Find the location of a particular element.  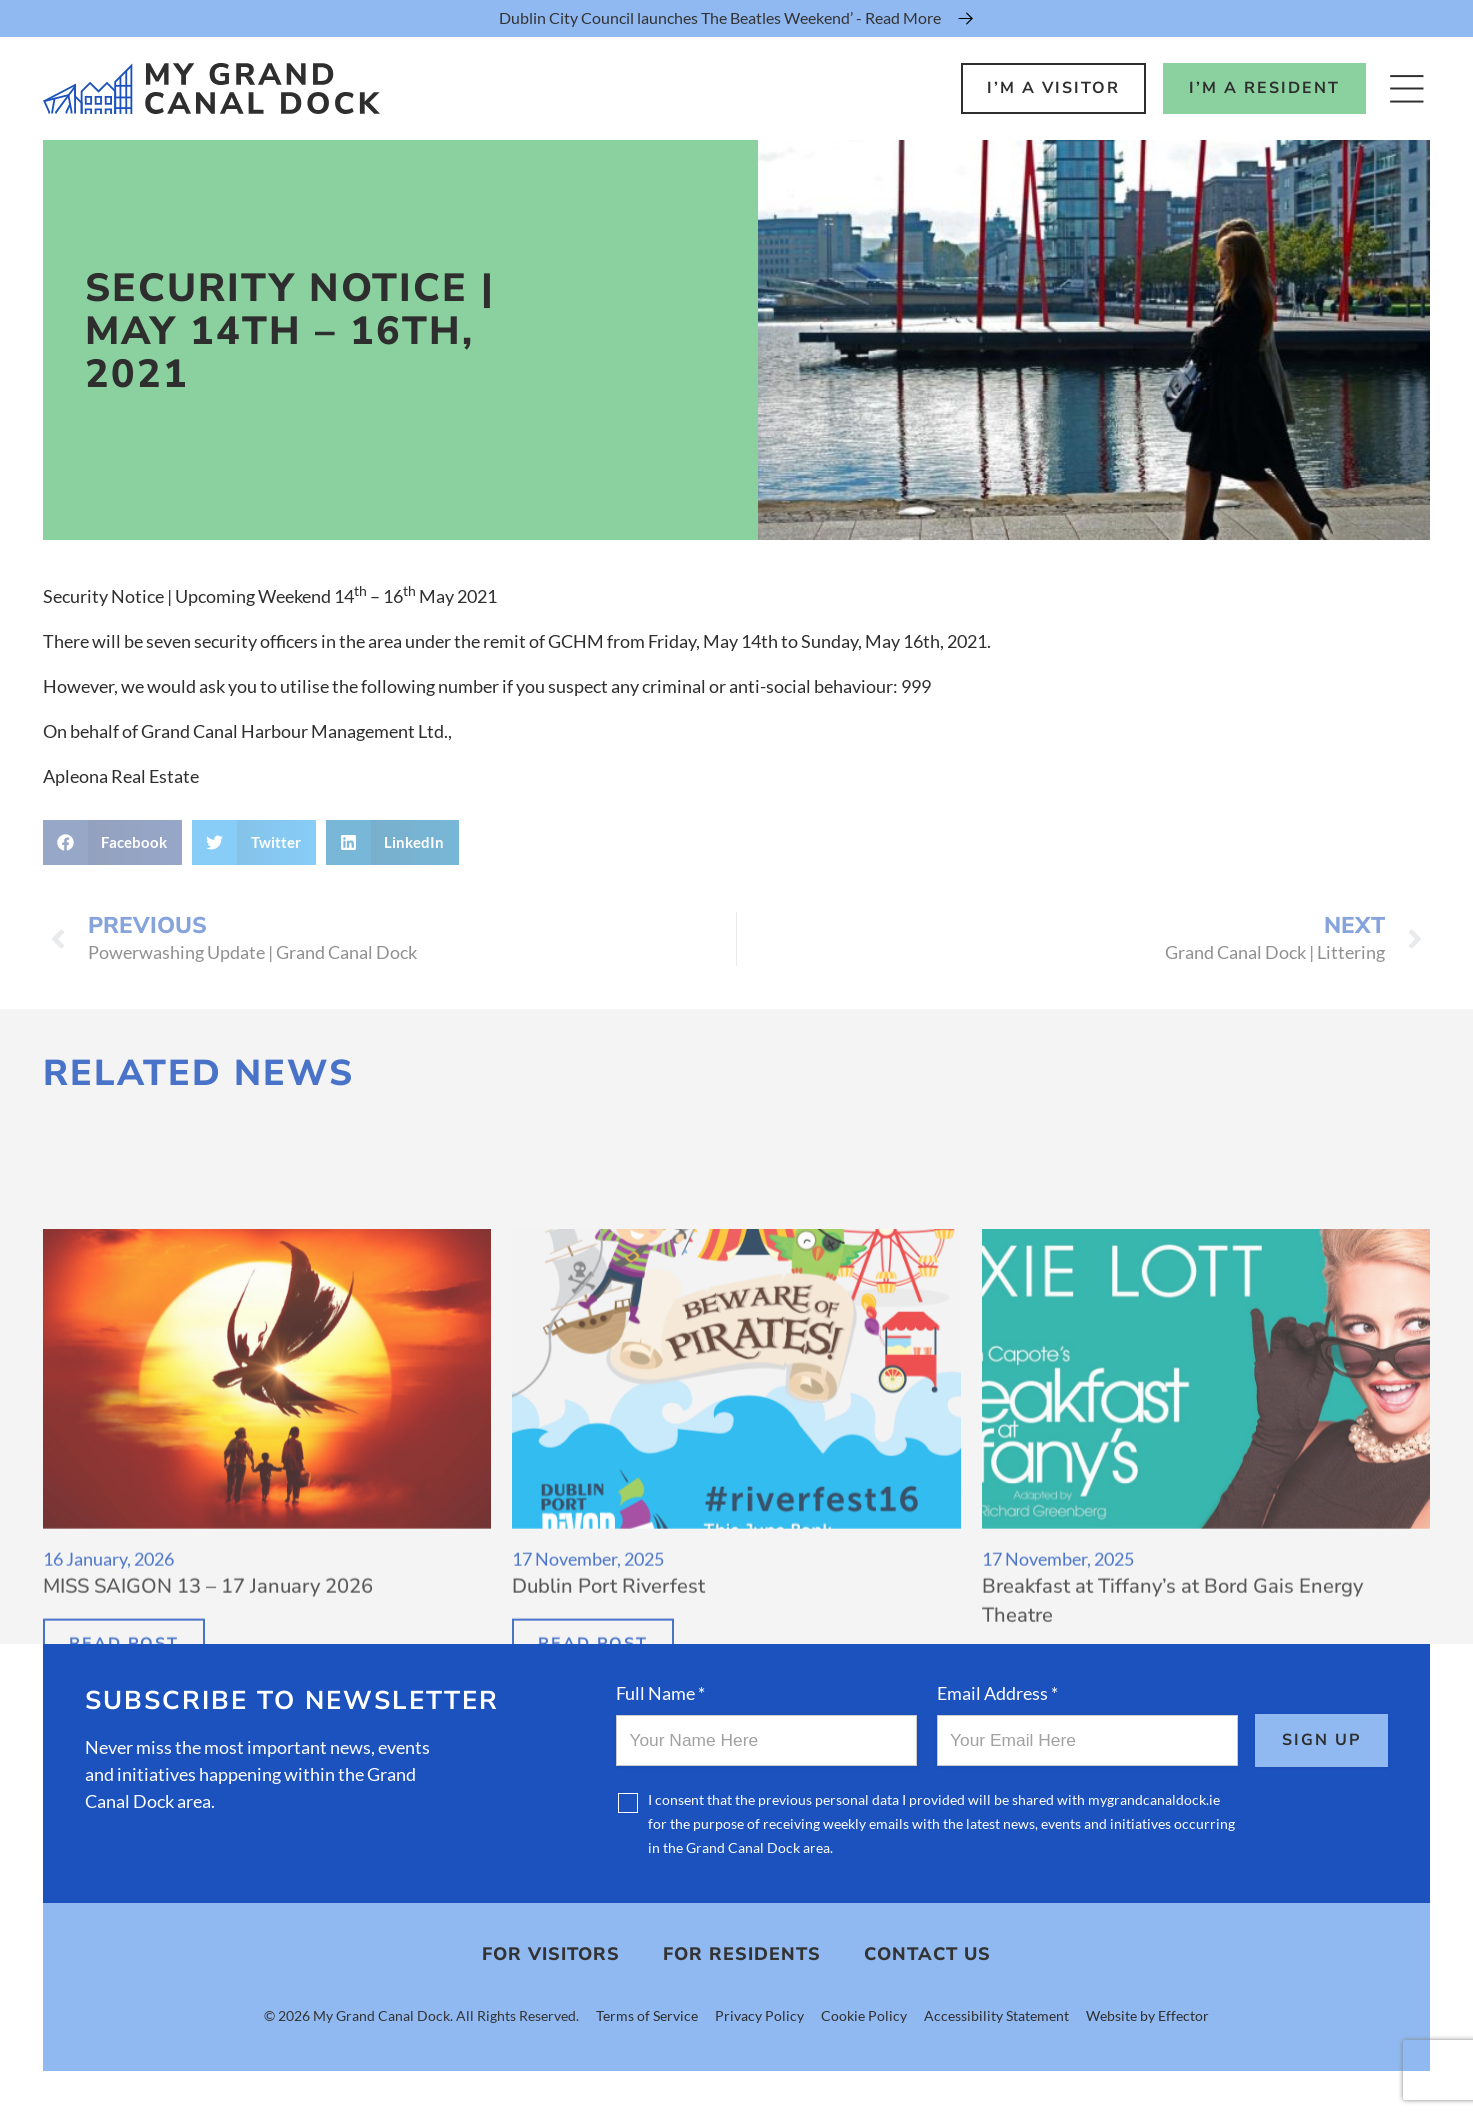

[button] is located at coordinates (113, 842).